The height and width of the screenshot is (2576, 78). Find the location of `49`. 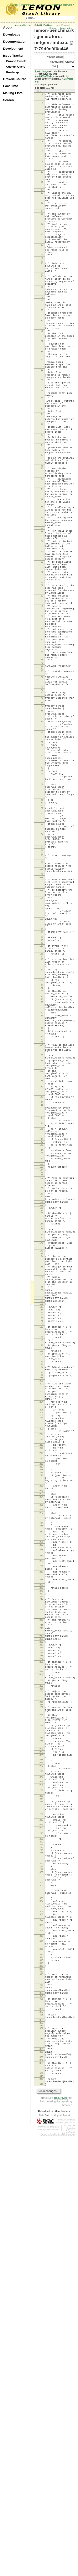

49 is located at coordinates (42, 592).